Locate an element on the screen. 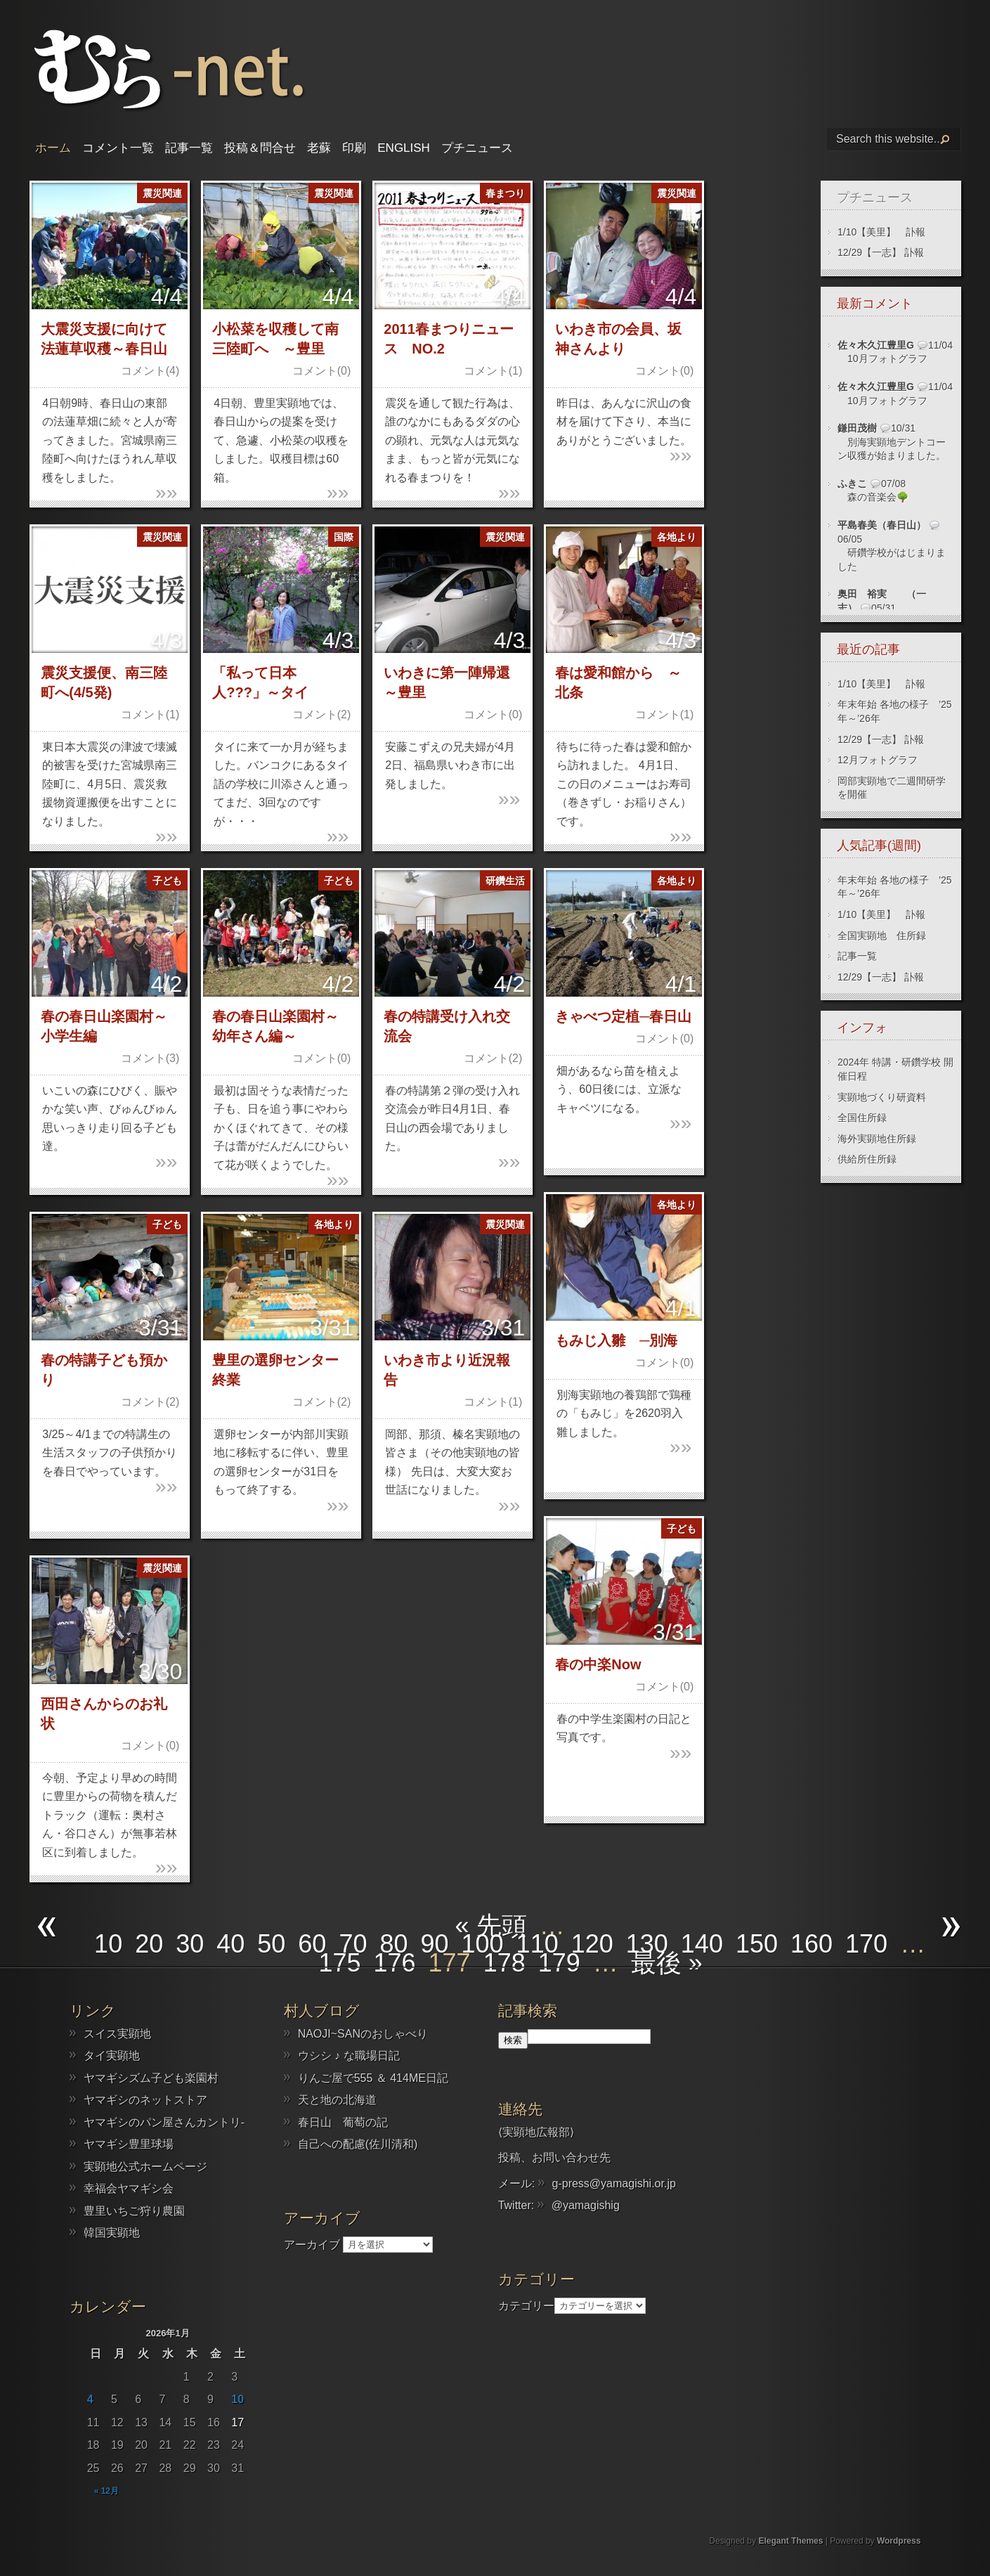 This screenshot has height=2576, width=990. 記事一覧 is located at coordinates (189, 148).